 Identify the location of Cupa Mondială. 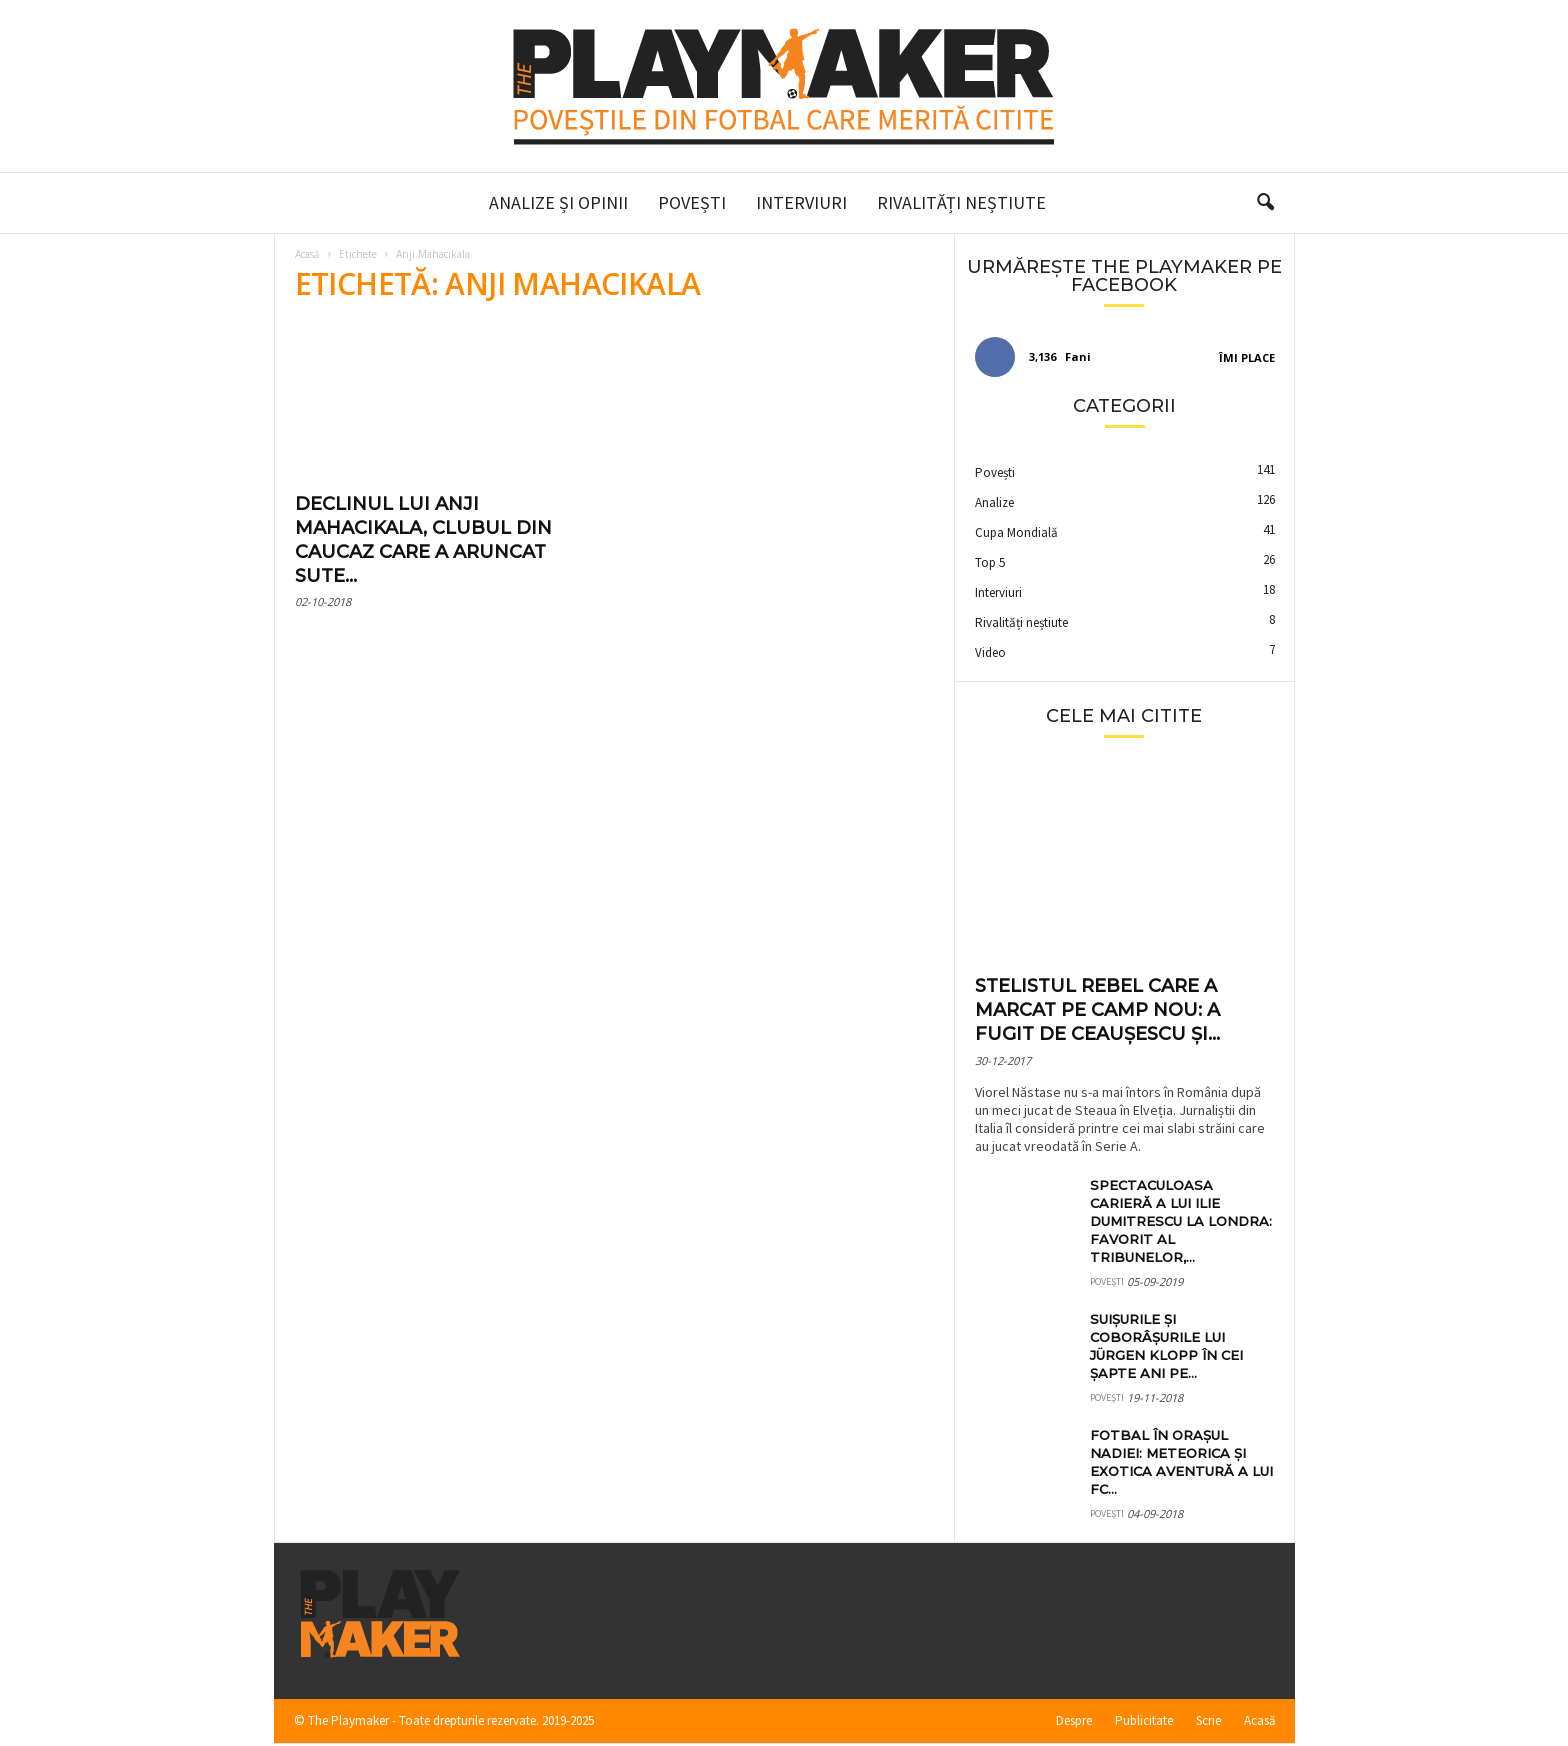
(1016, 532).